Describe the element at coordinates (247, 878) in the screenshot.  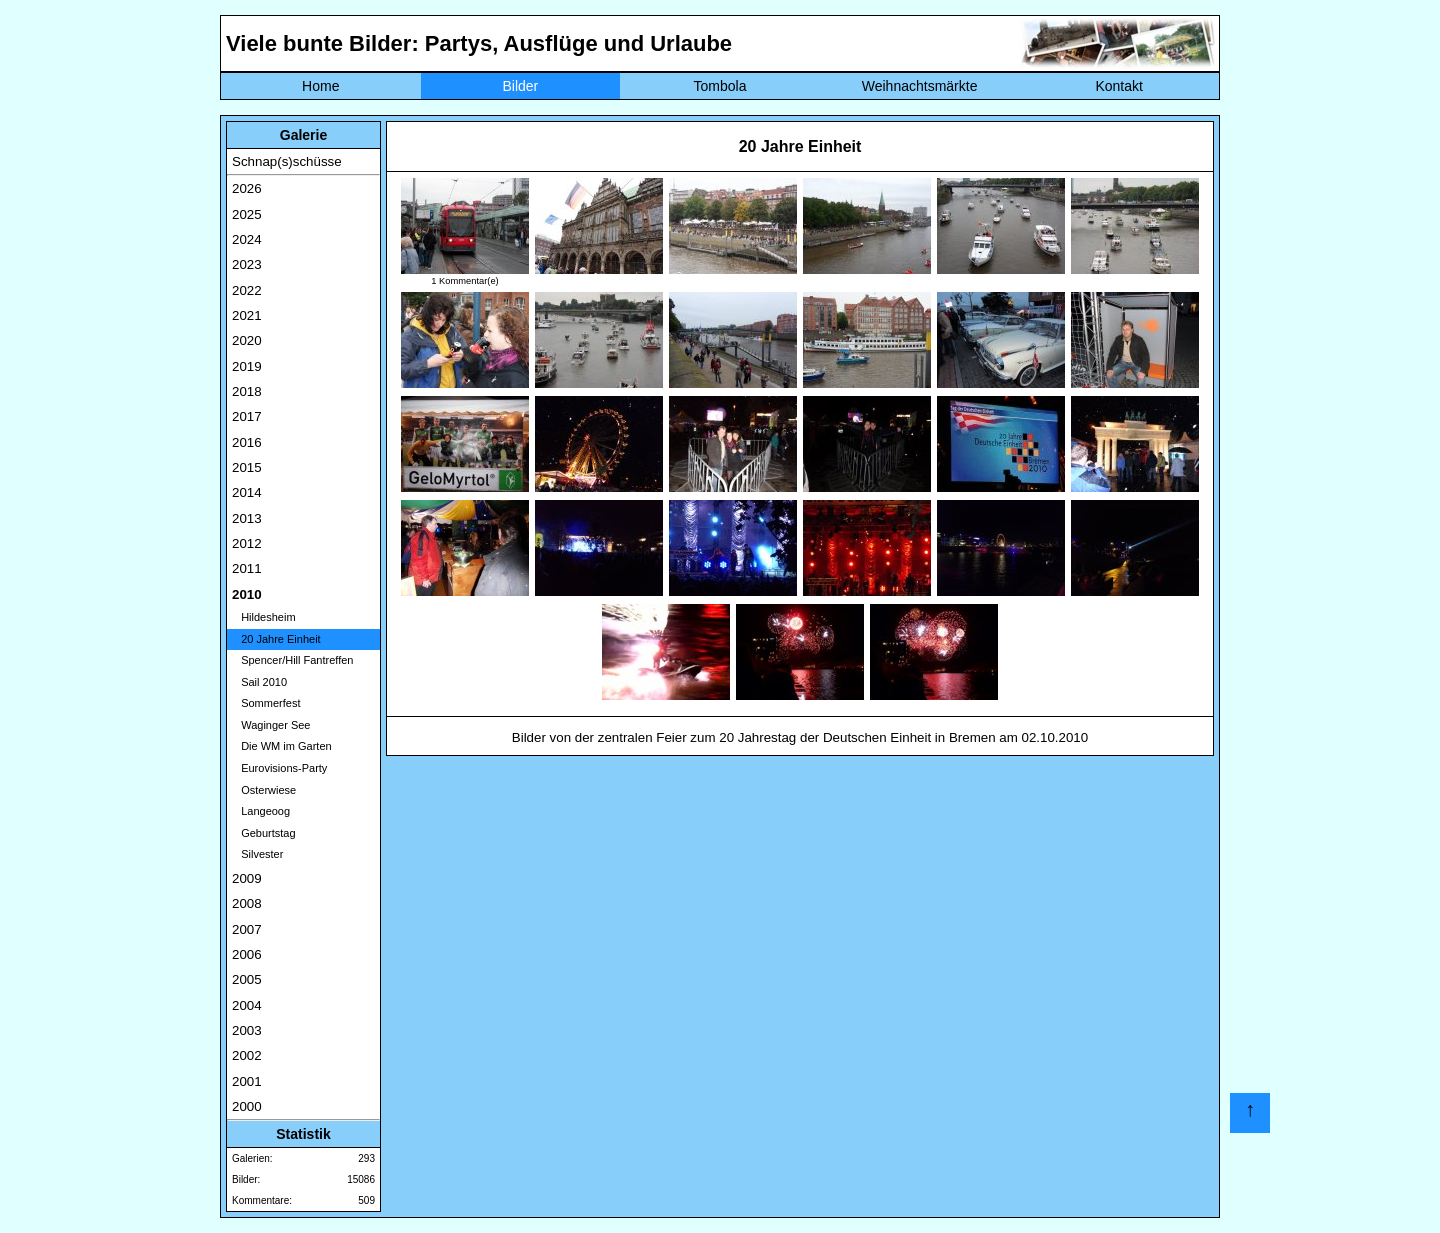
I see `2009` at that location.